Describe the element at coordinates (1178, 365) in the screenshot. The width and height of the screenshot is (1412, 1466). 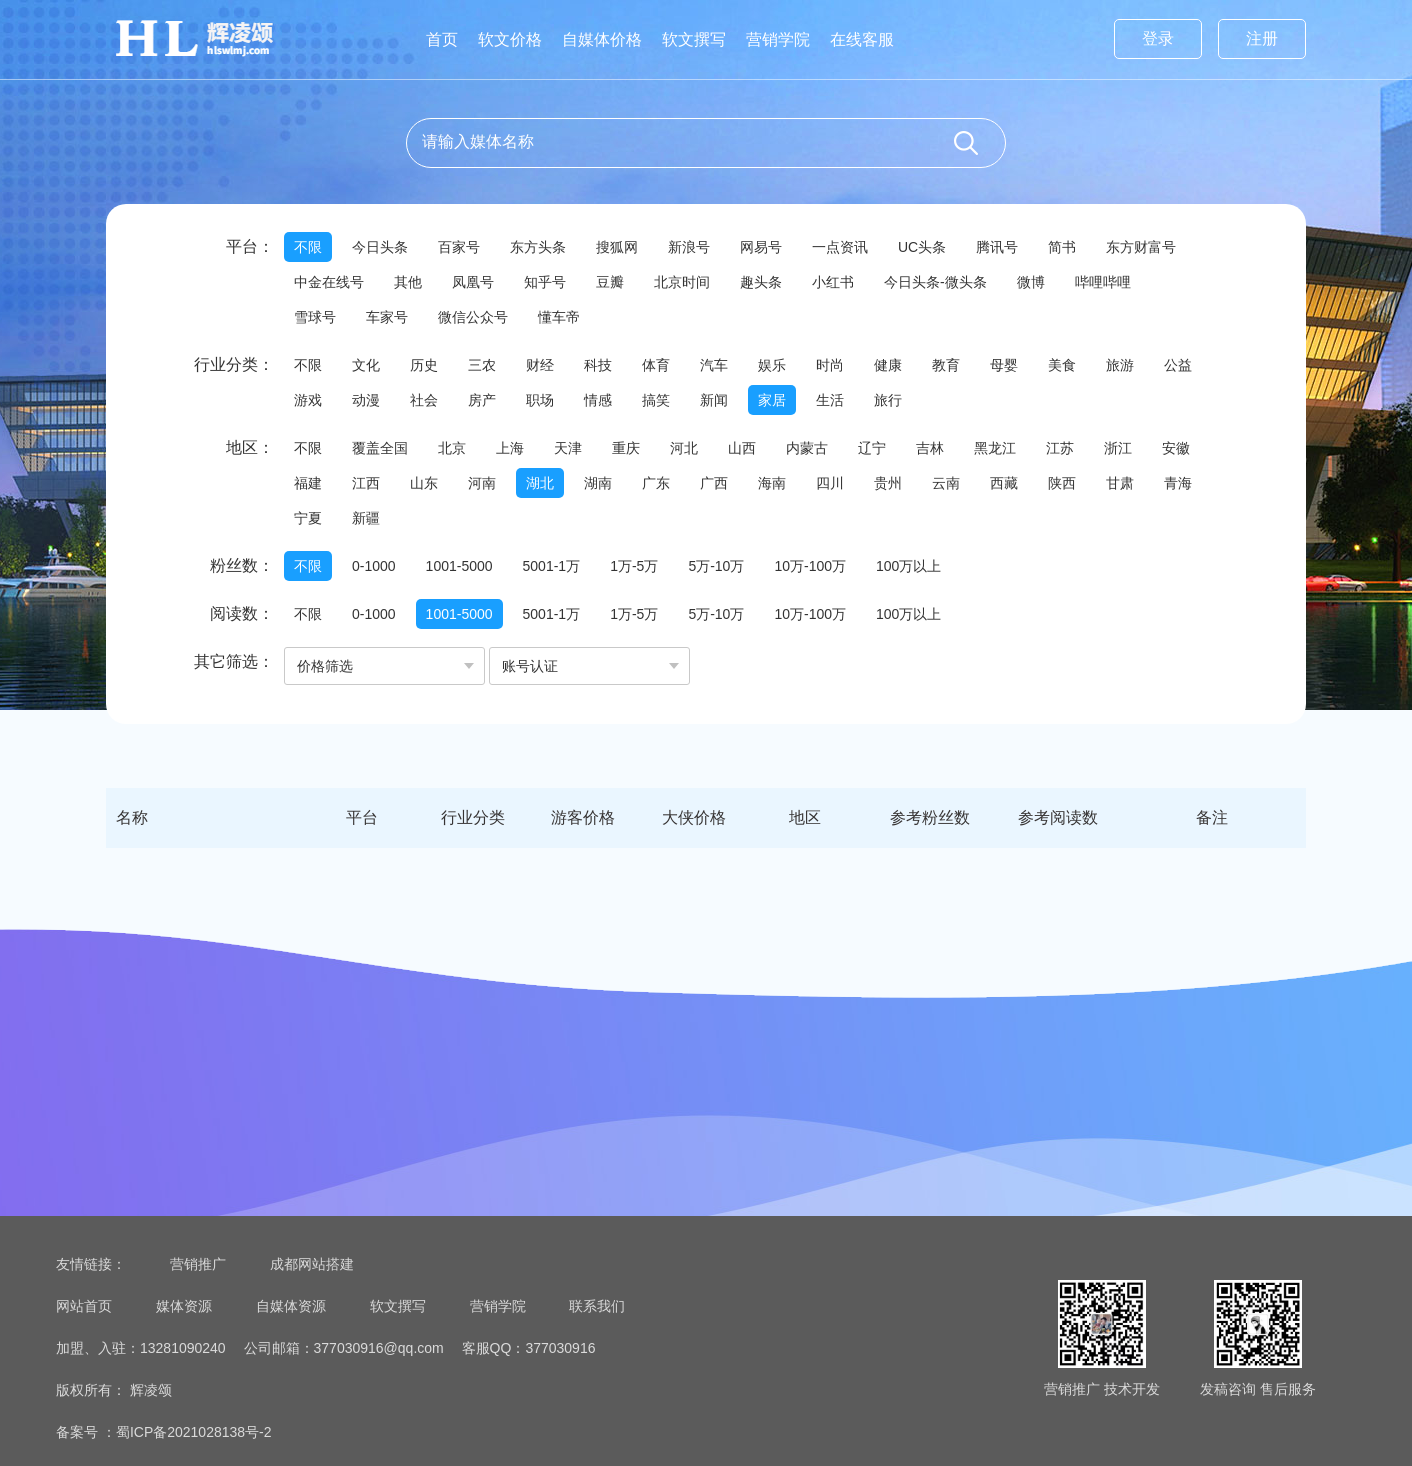
I see `公益` at that location.